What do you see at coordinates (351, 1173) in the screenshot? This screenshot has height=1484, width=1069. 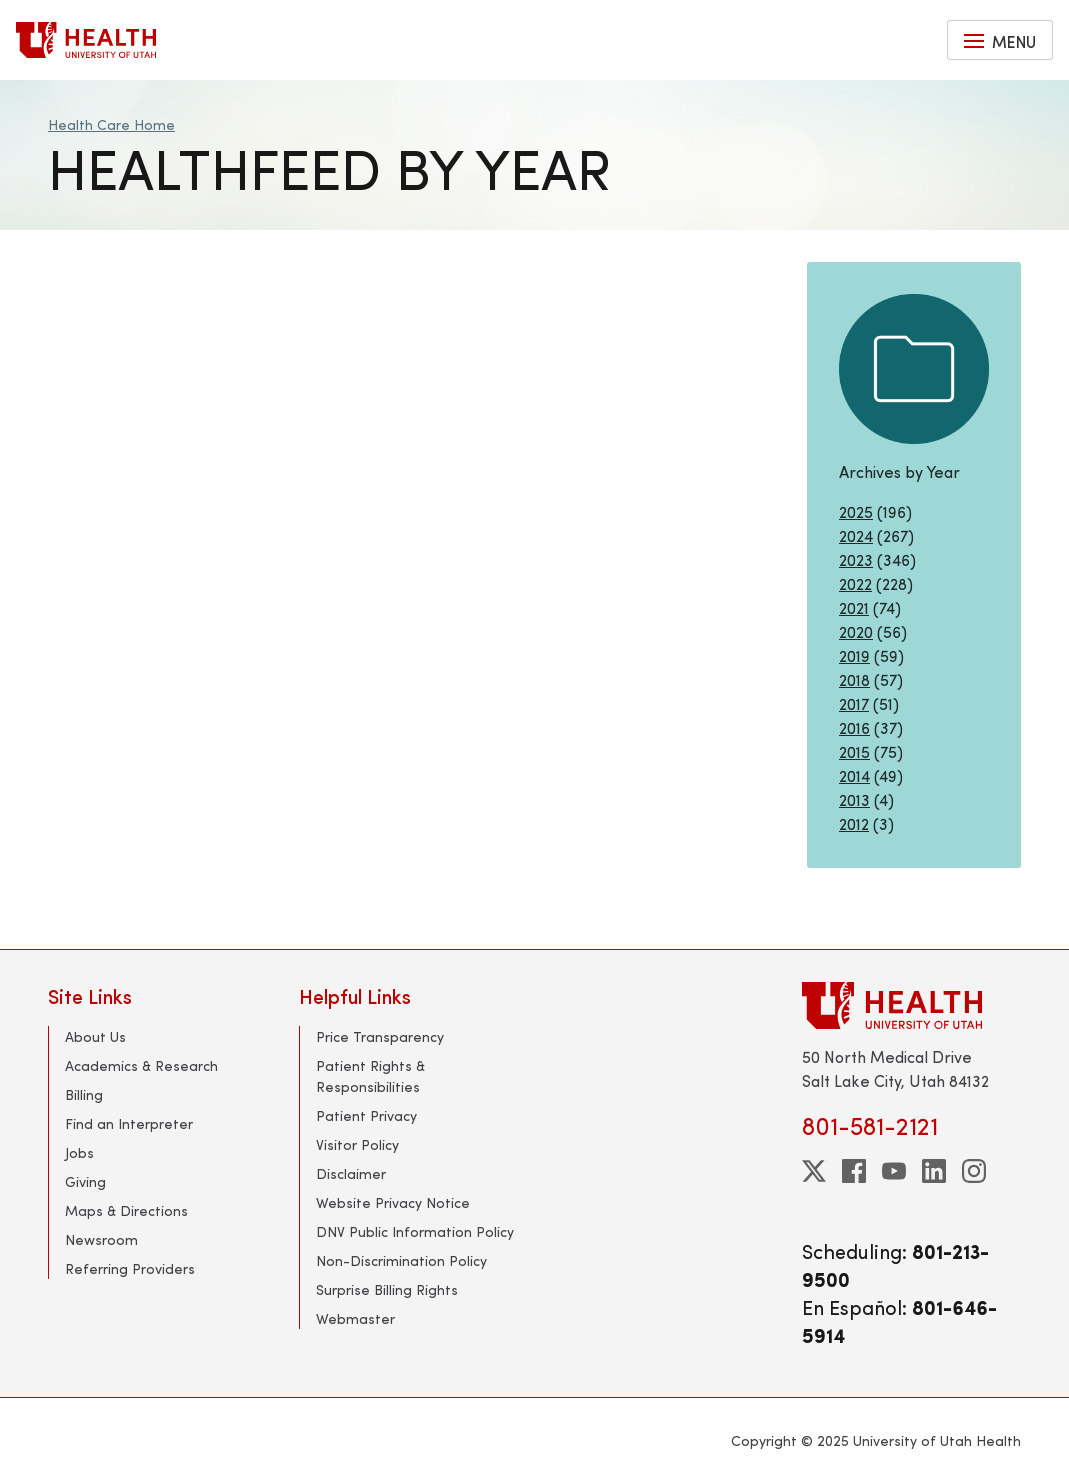 I see `Disclaimer` at bounding box center [351, 1173].